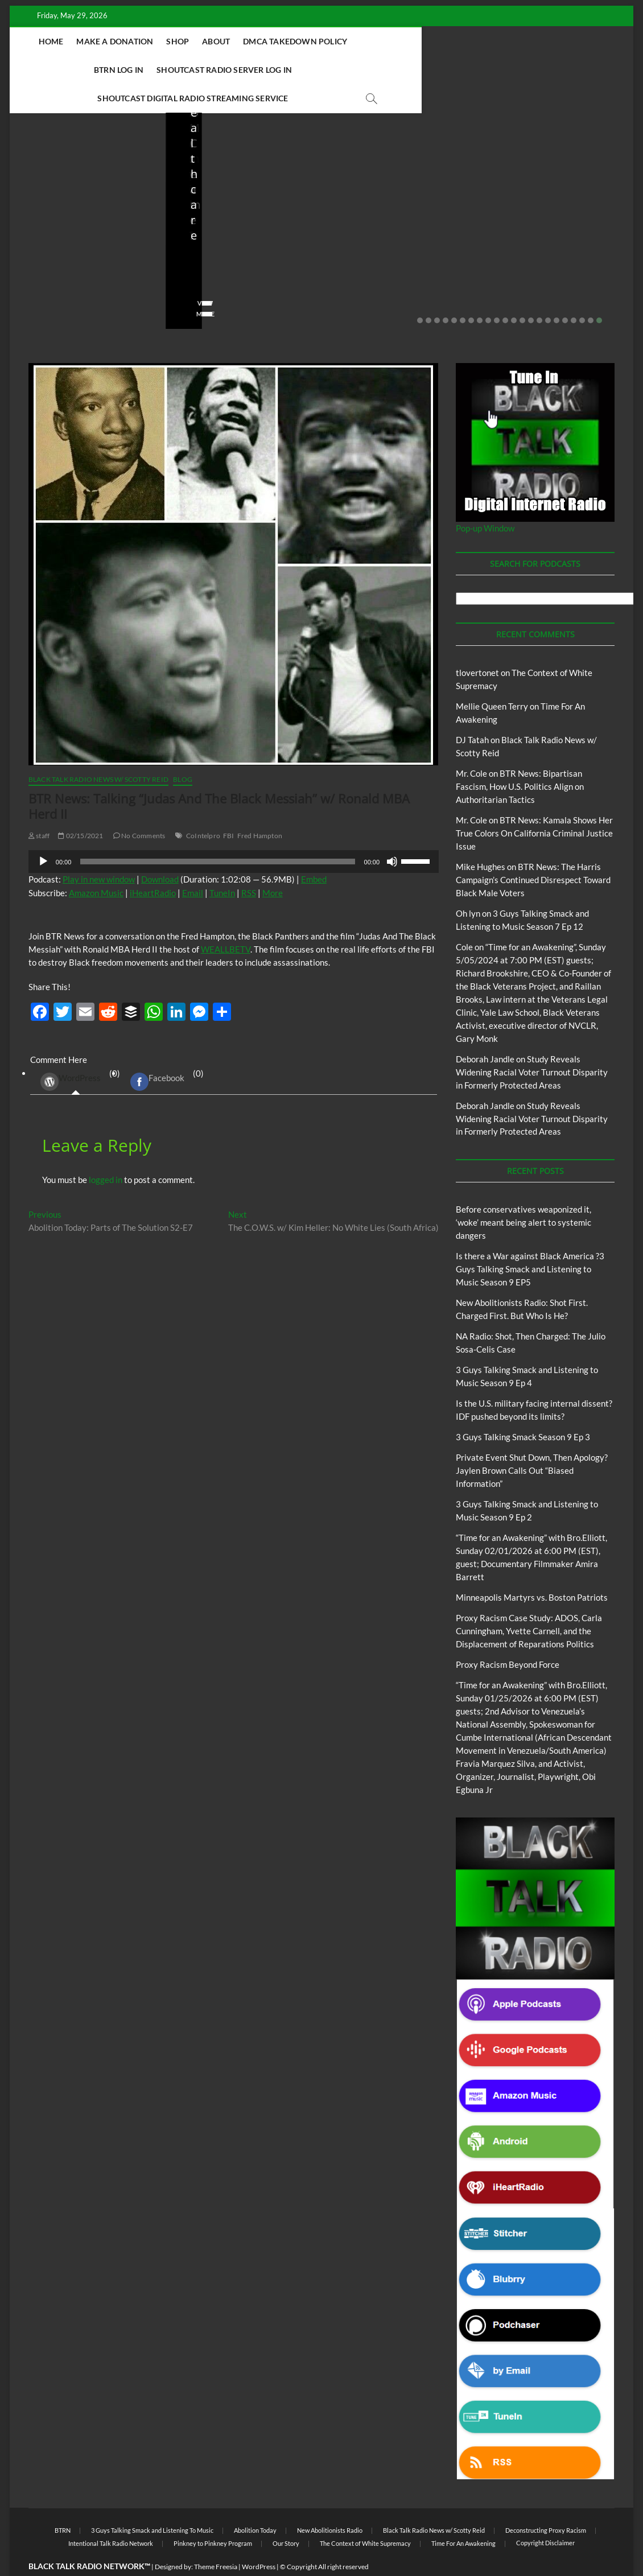 This screenshot has height=2576, width=643. I want to click on Before conservatives weaponized it, ‘woke’ meant being alert to systemic dangers, so click(77, 214).